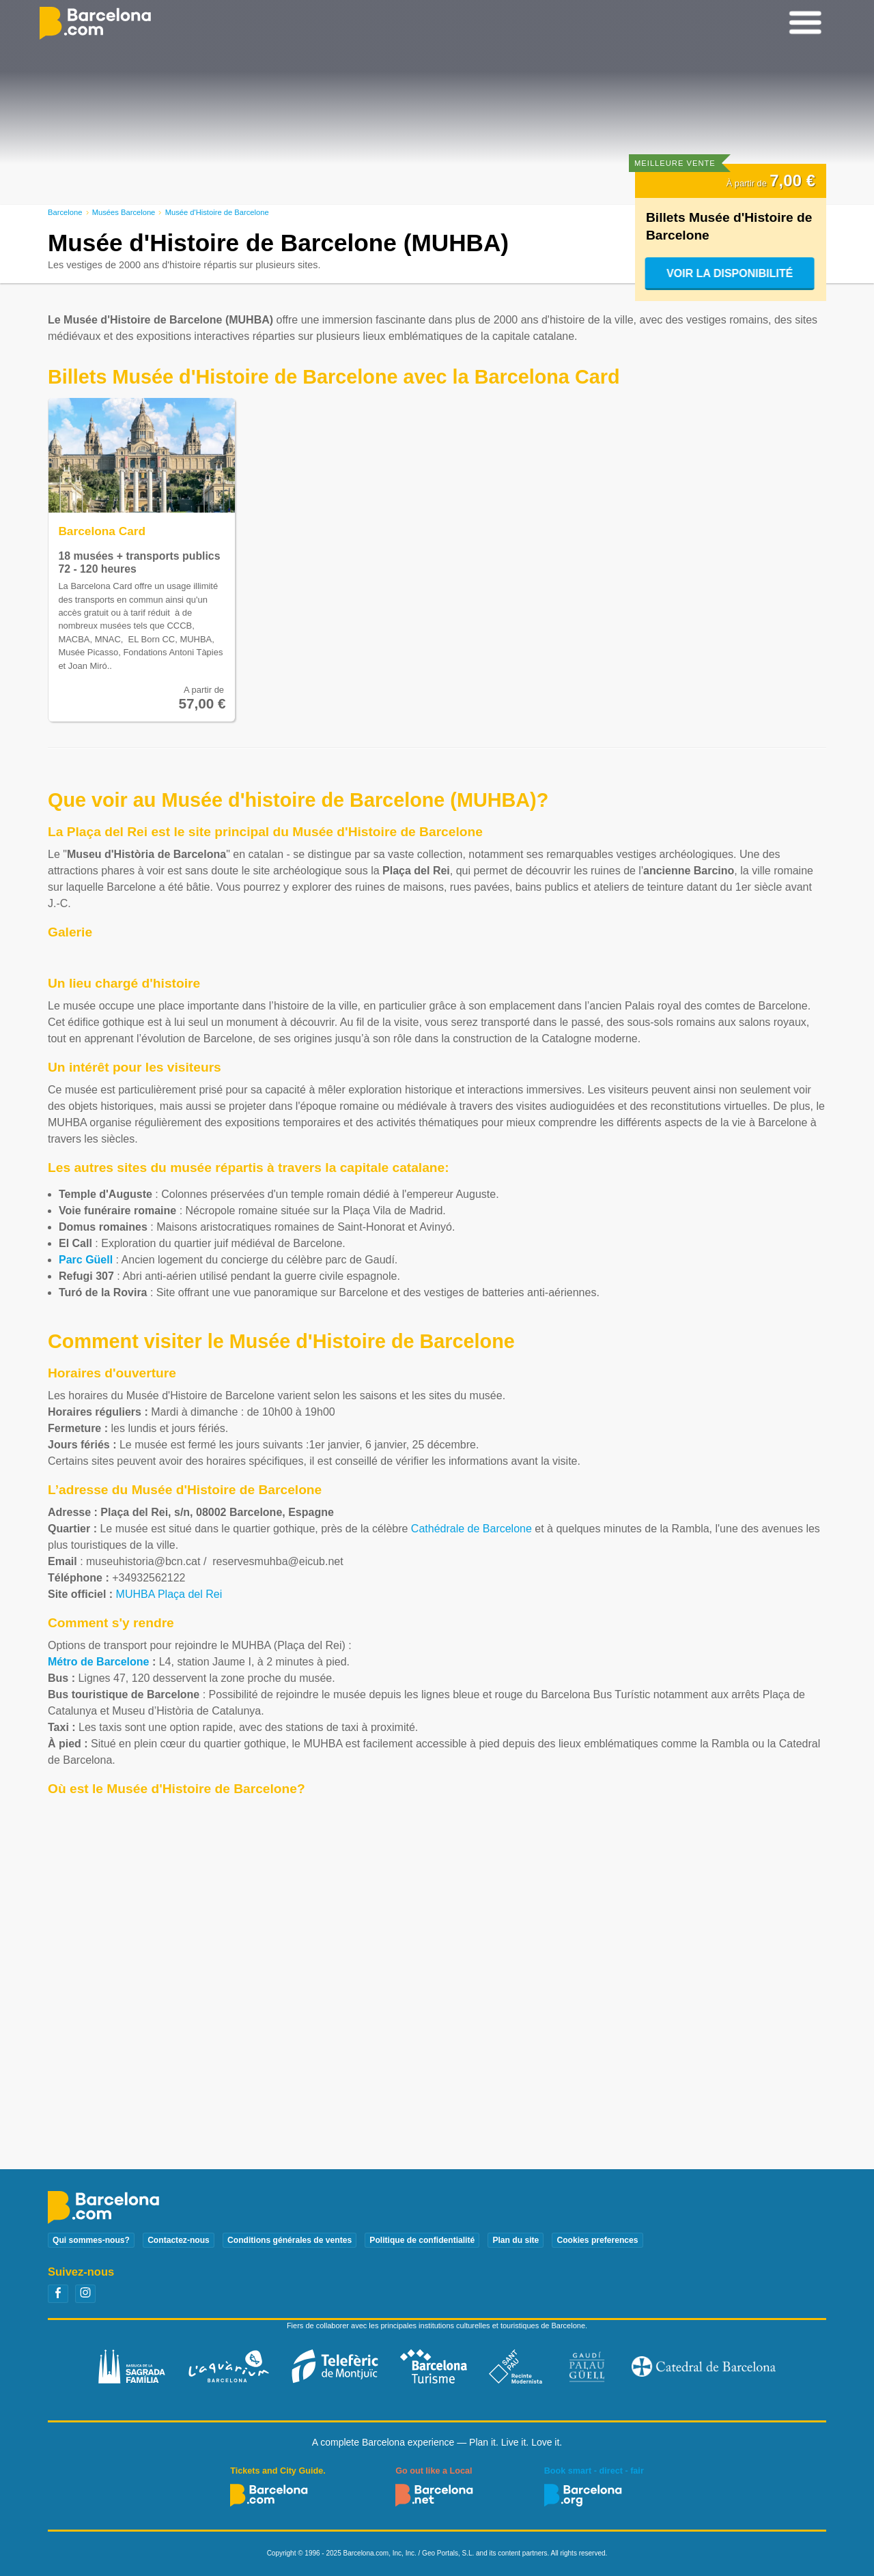  I want to click on Voir la disponibilité, so click(730, 273).